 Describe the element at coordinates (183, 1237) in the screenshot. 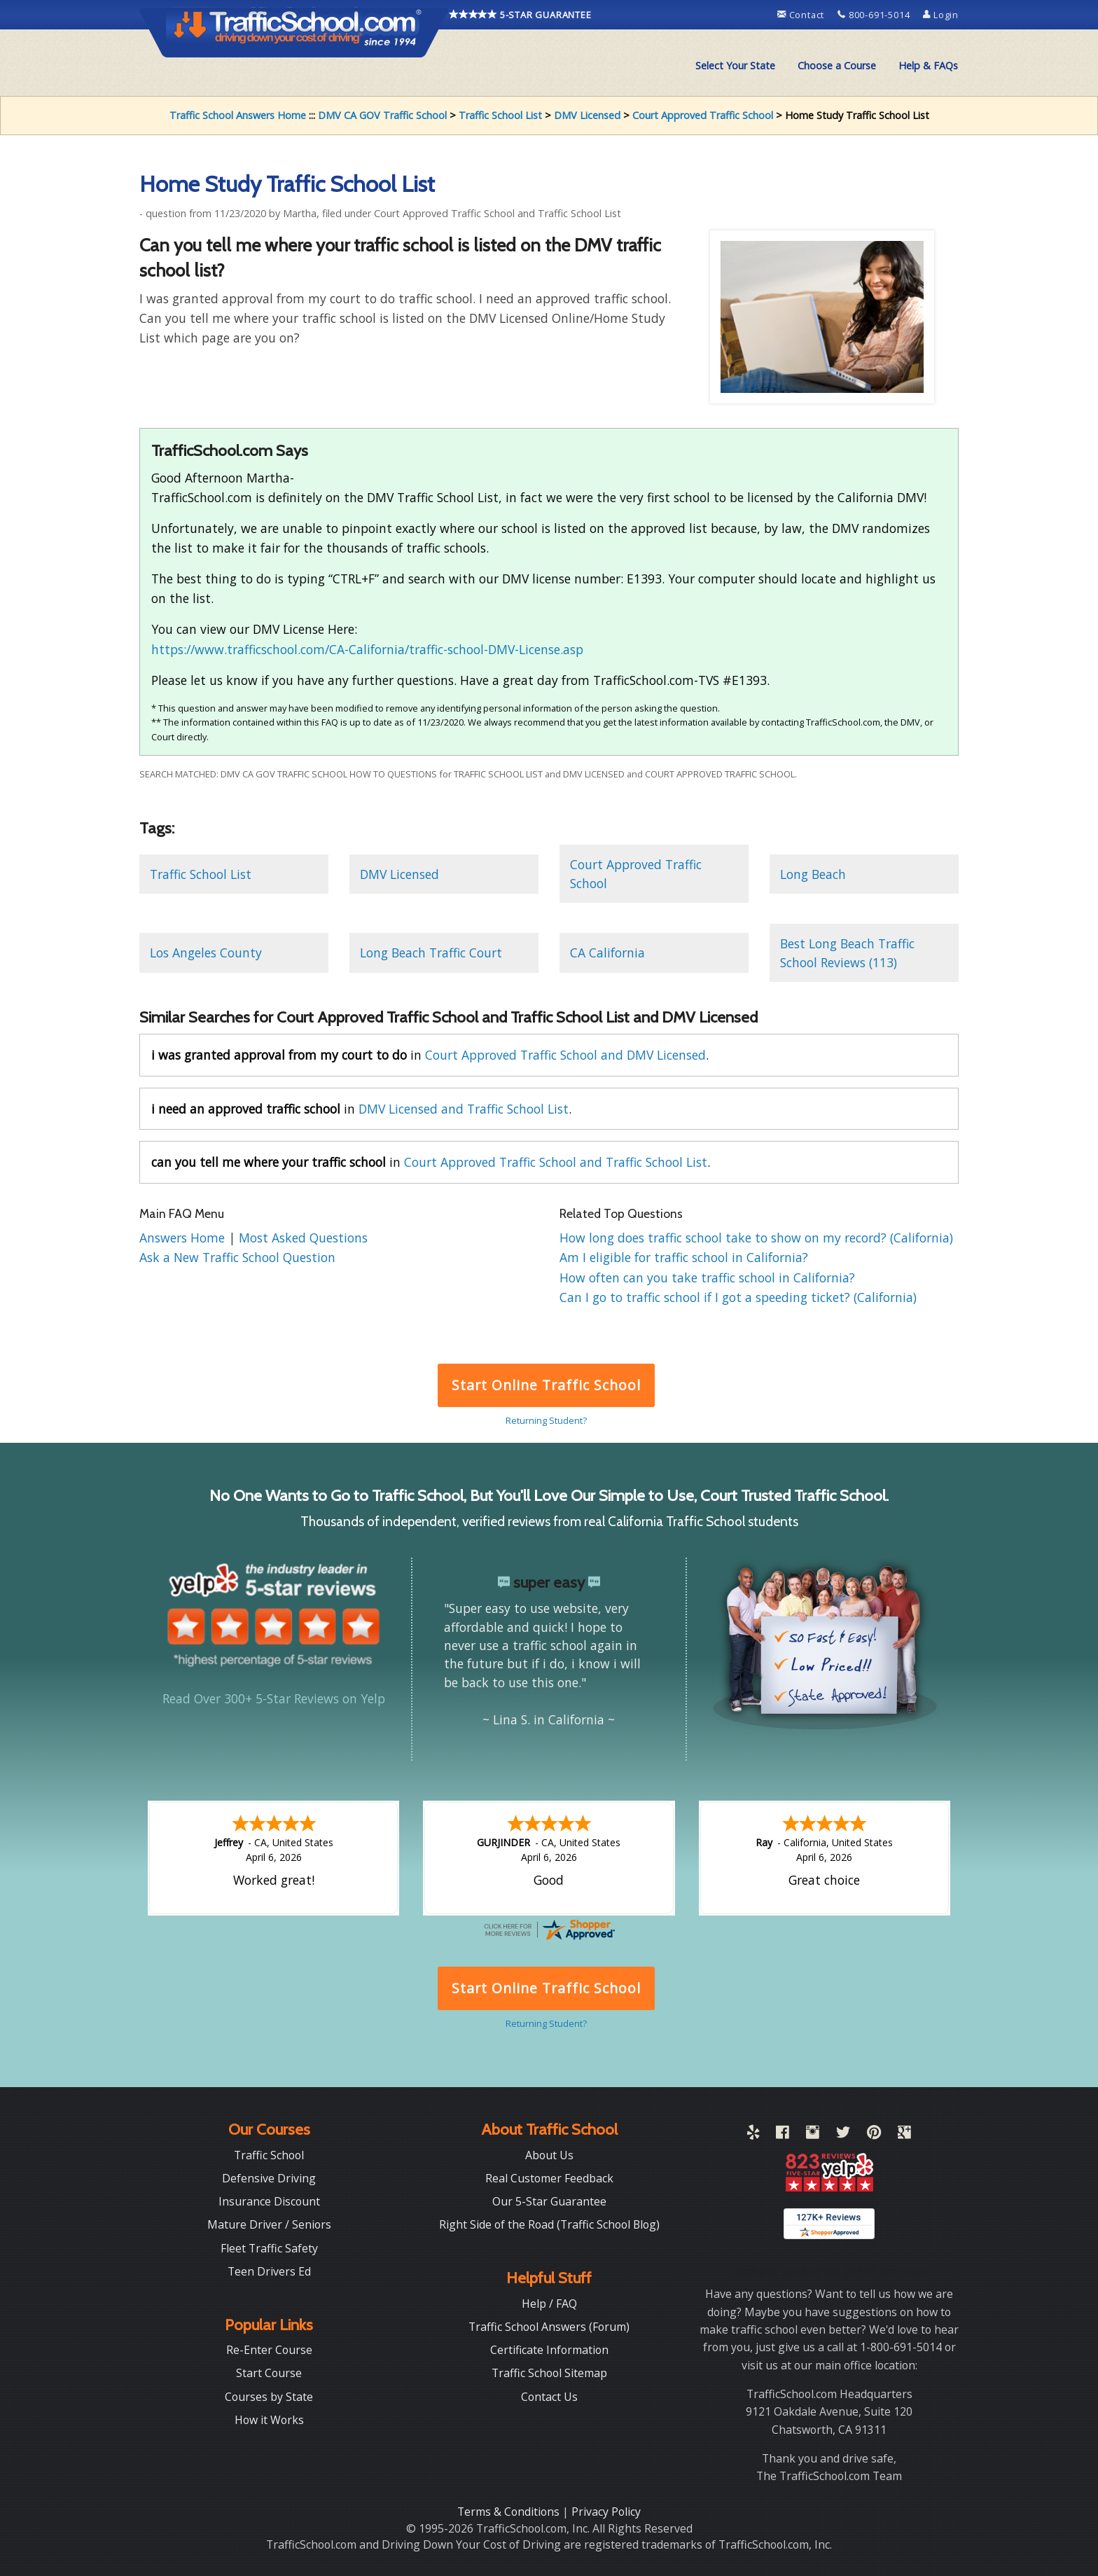

I see `Answers Home` at that location.